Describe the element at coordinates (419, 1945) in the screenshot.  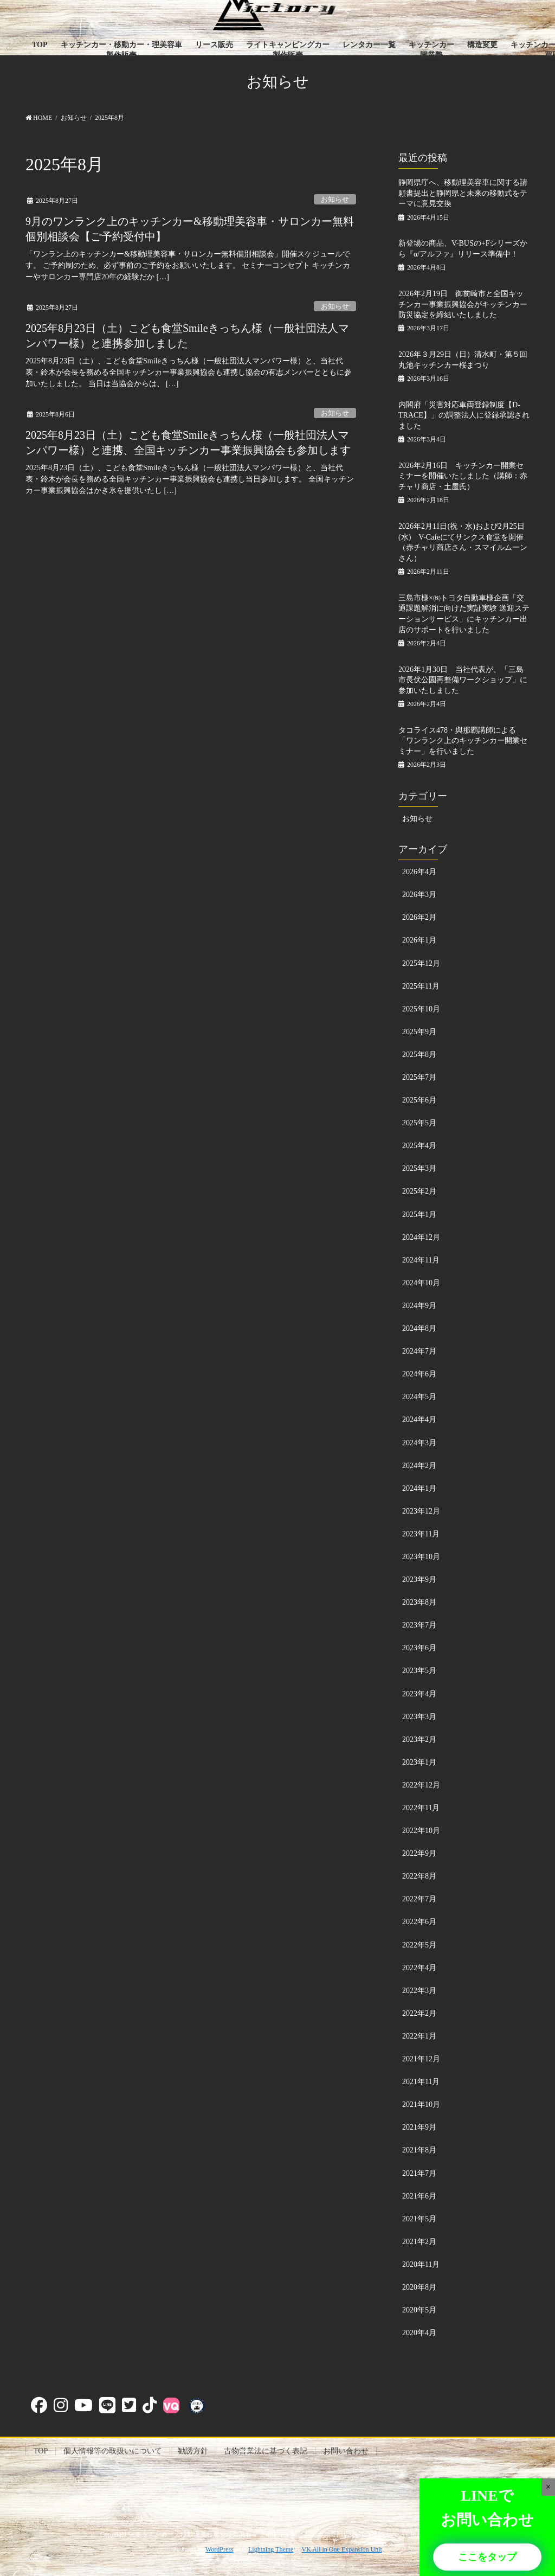
I see `2022年5月` at that location.